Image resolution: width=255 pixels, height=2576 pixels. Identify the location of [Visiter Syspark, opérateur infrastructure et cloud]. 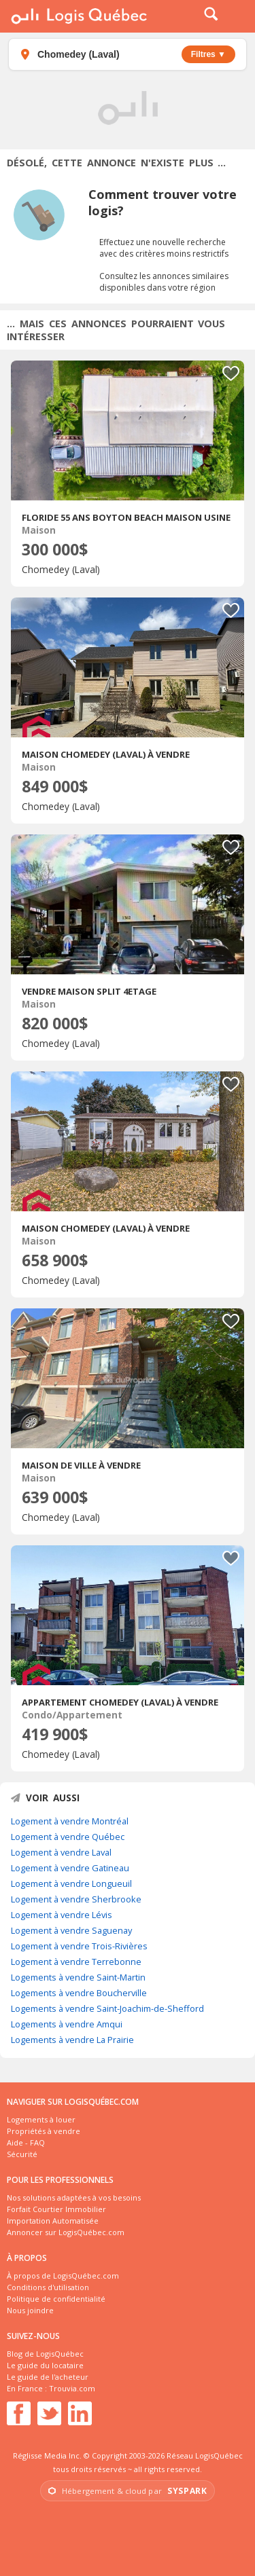
(127, 2491).